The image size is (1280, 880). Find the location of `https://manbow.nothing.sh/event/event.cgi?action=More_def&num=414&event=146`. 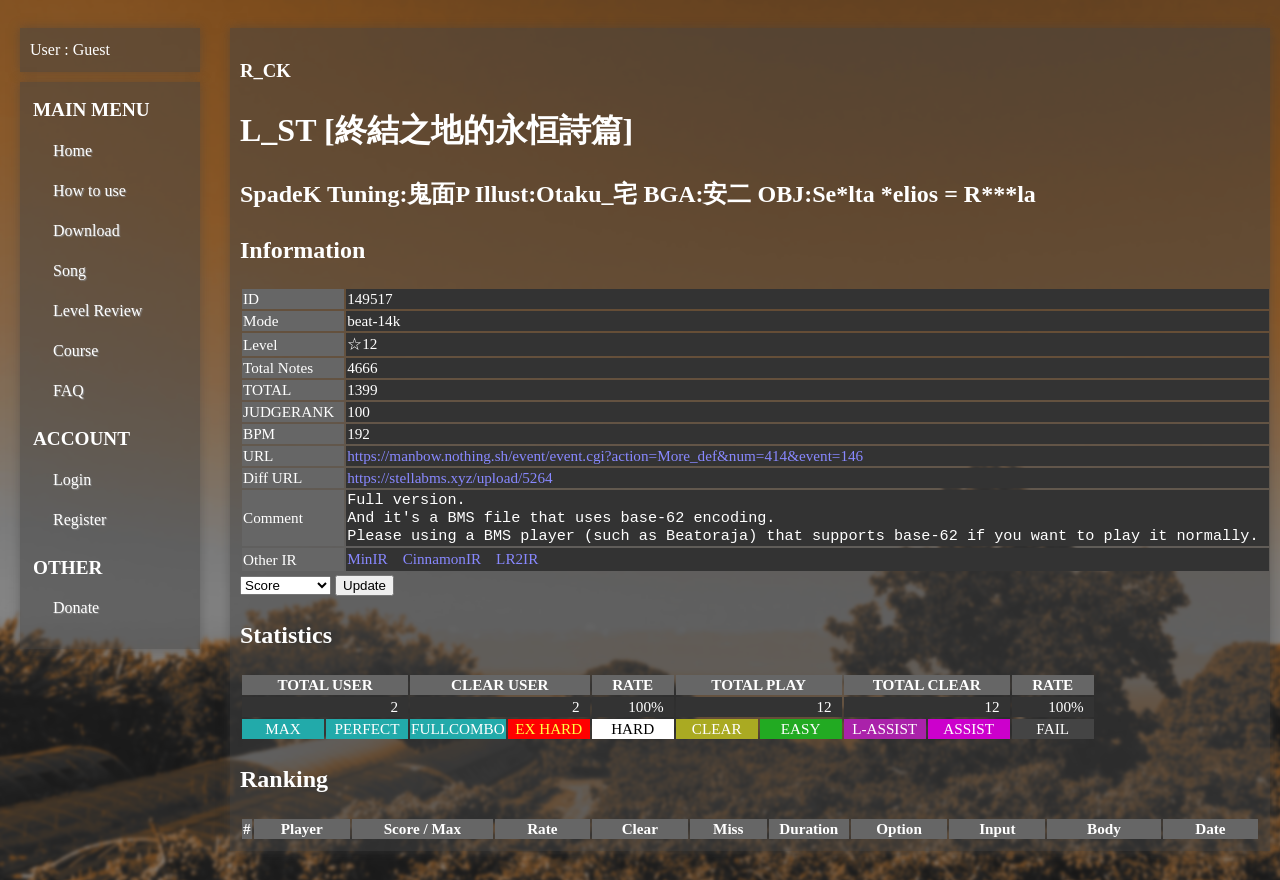

https://manbow.nothing.sh/event/event.cgi?action=More_def&num=414&event=146 is located at coordinates (605, 455).